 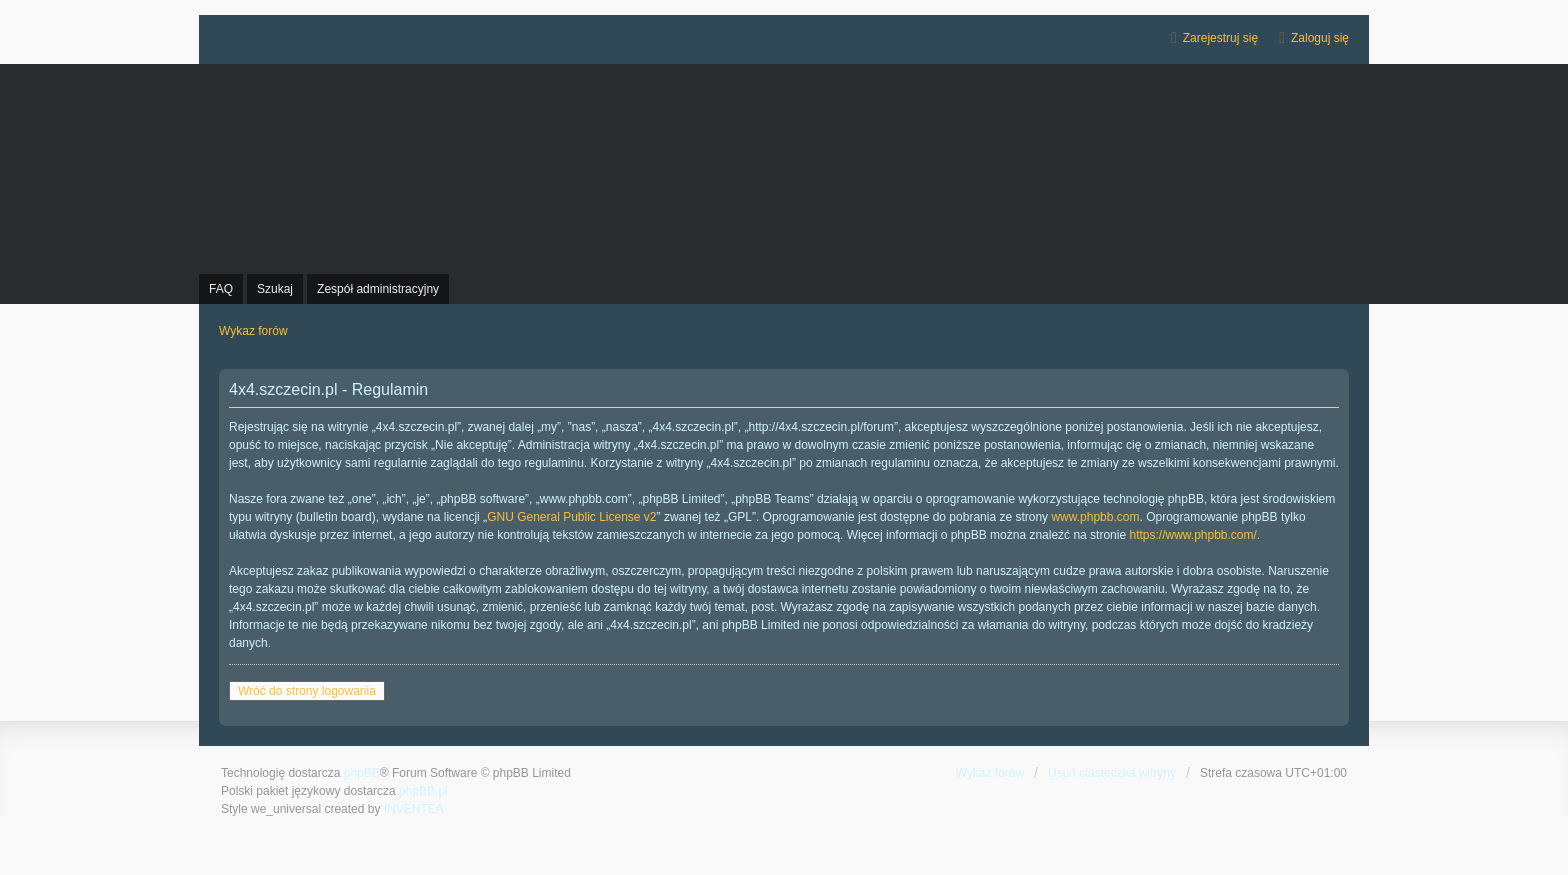 I want to click on https://www.phpbb.com/, so click(x=1192, y=535).